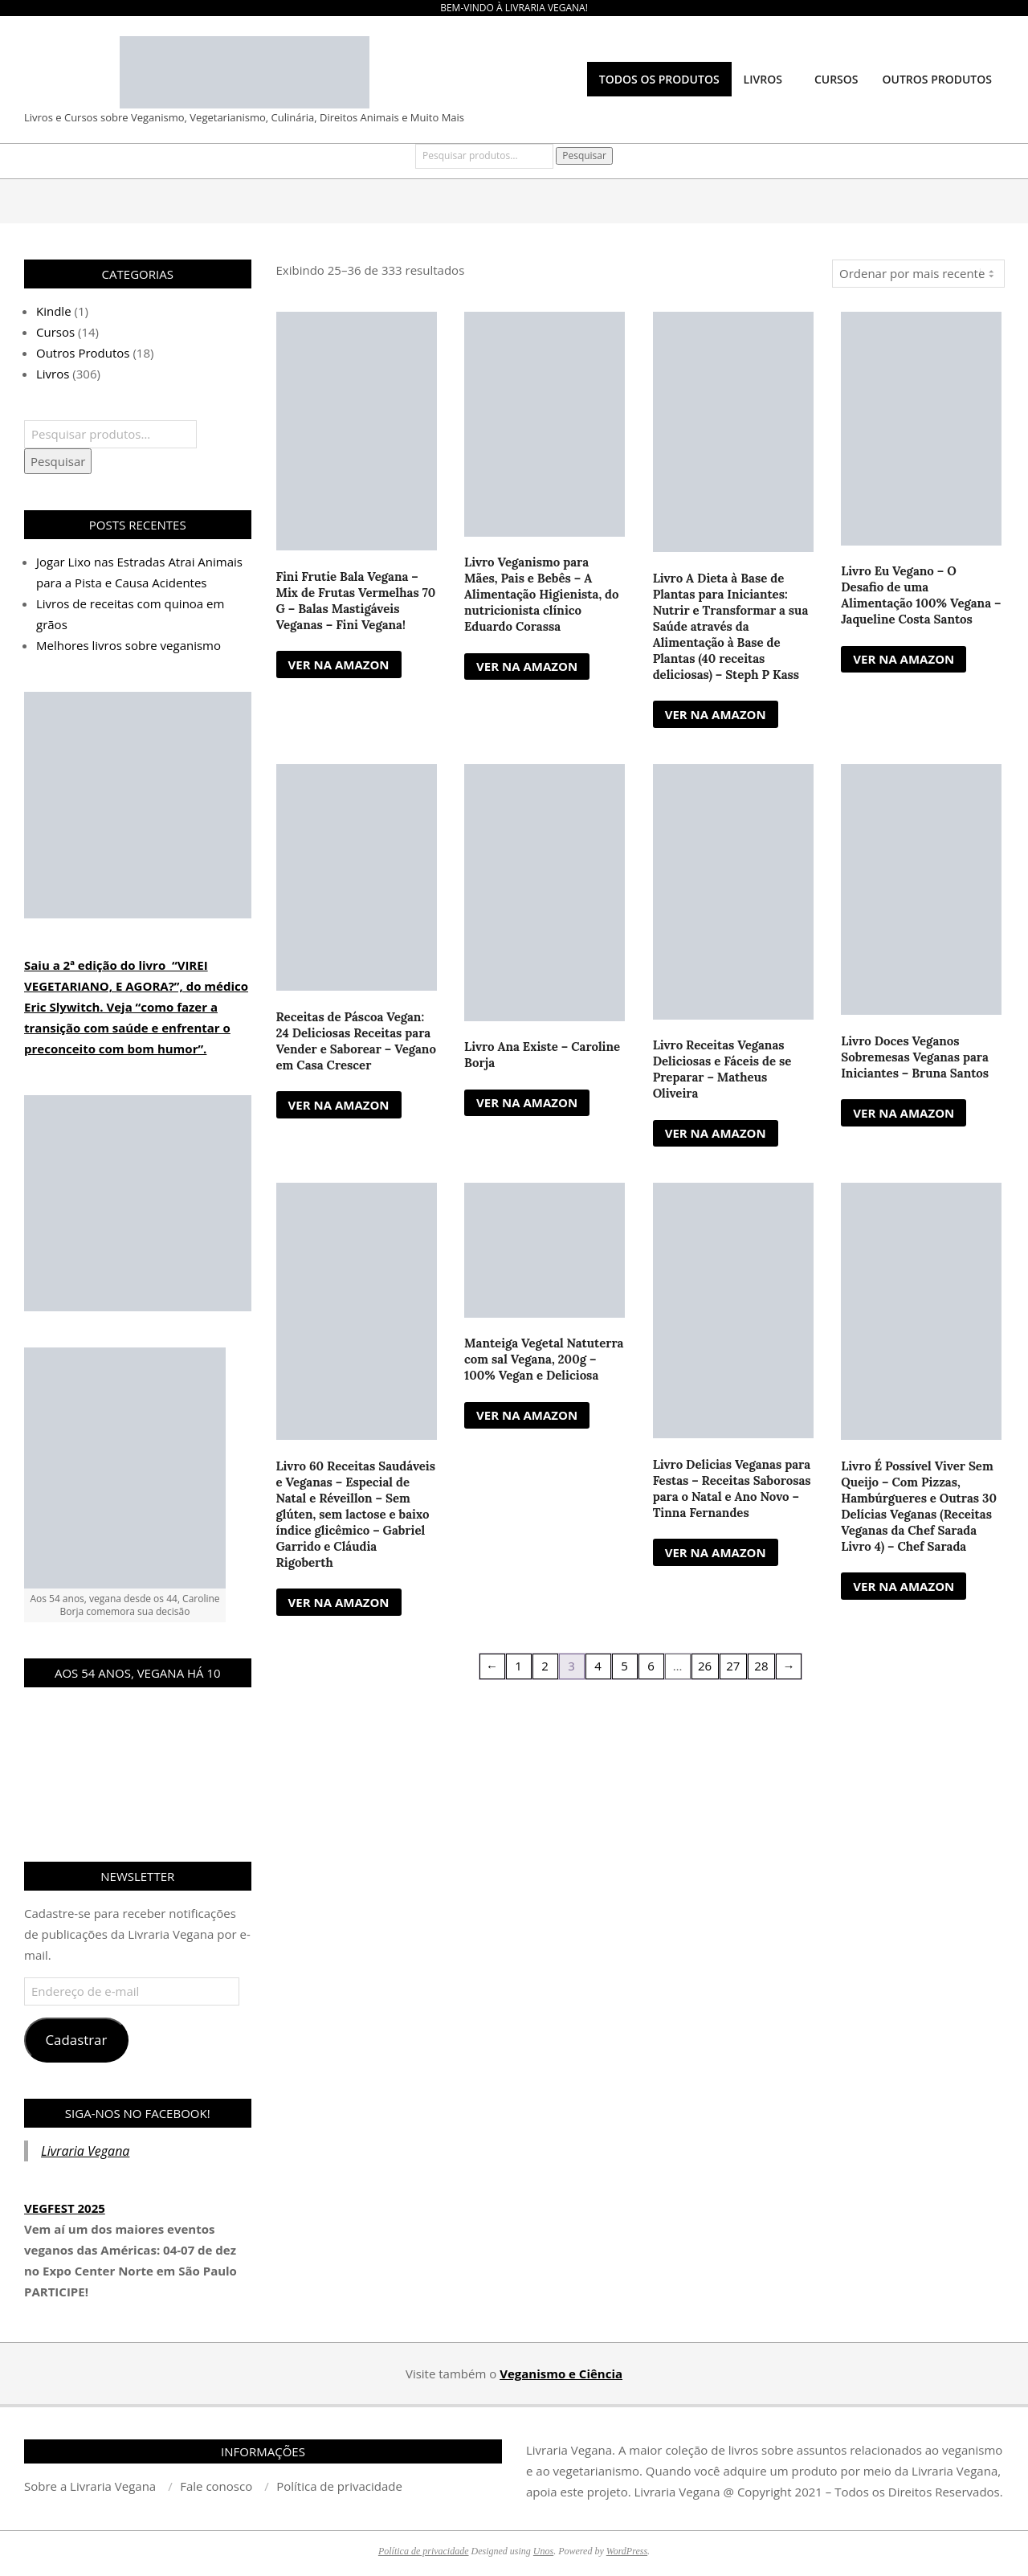  What do you see at coordinates (545, 1666) in the screenshot?
I see `2 [Page 2]` at bounding box center [545, 1666].